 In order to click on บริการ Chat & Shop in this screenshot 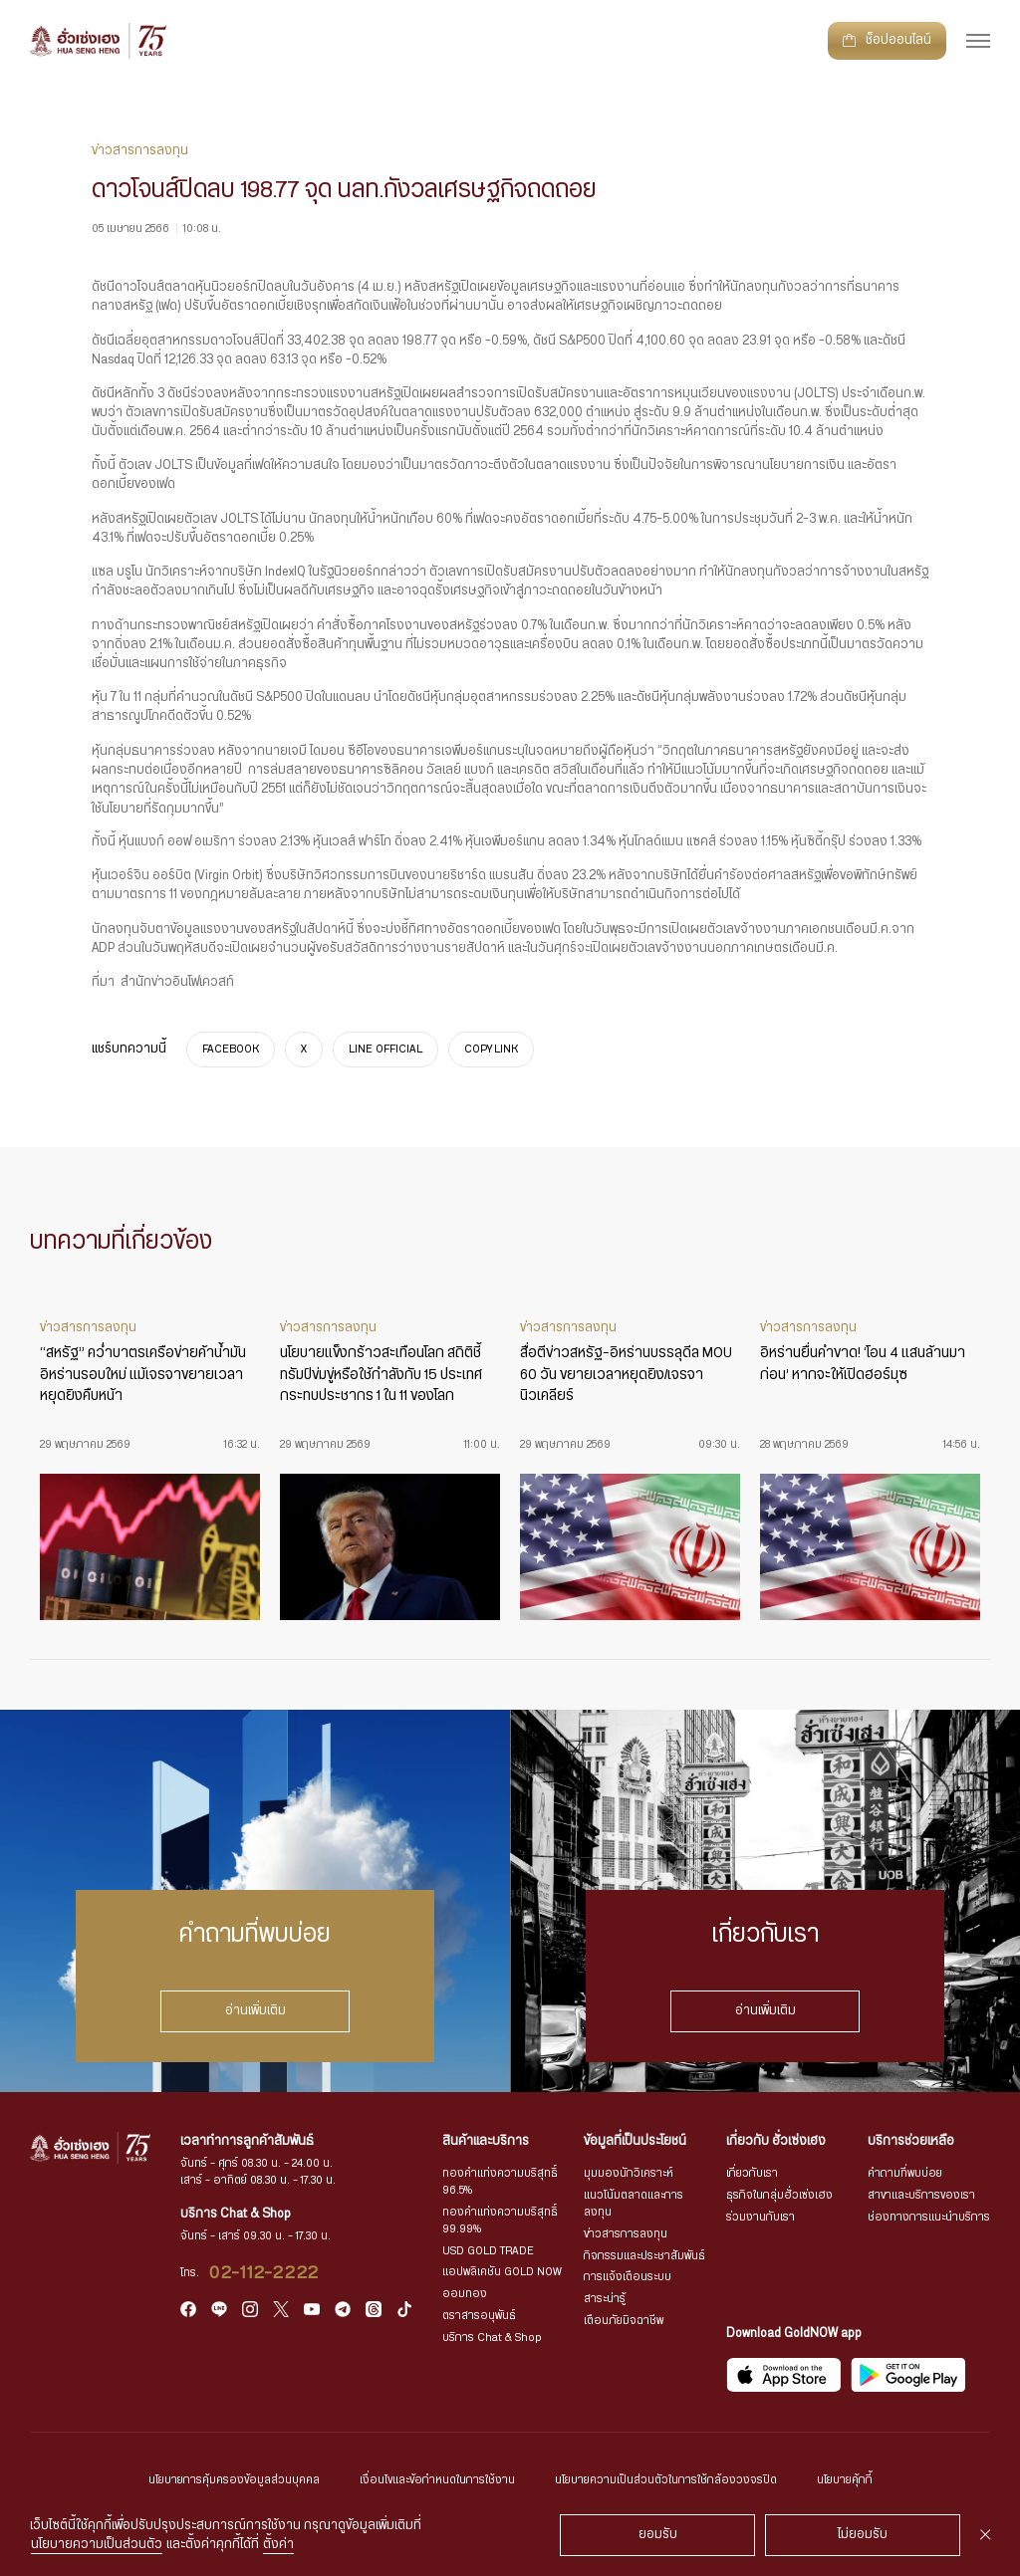, I will do `click(492, 2337)`.